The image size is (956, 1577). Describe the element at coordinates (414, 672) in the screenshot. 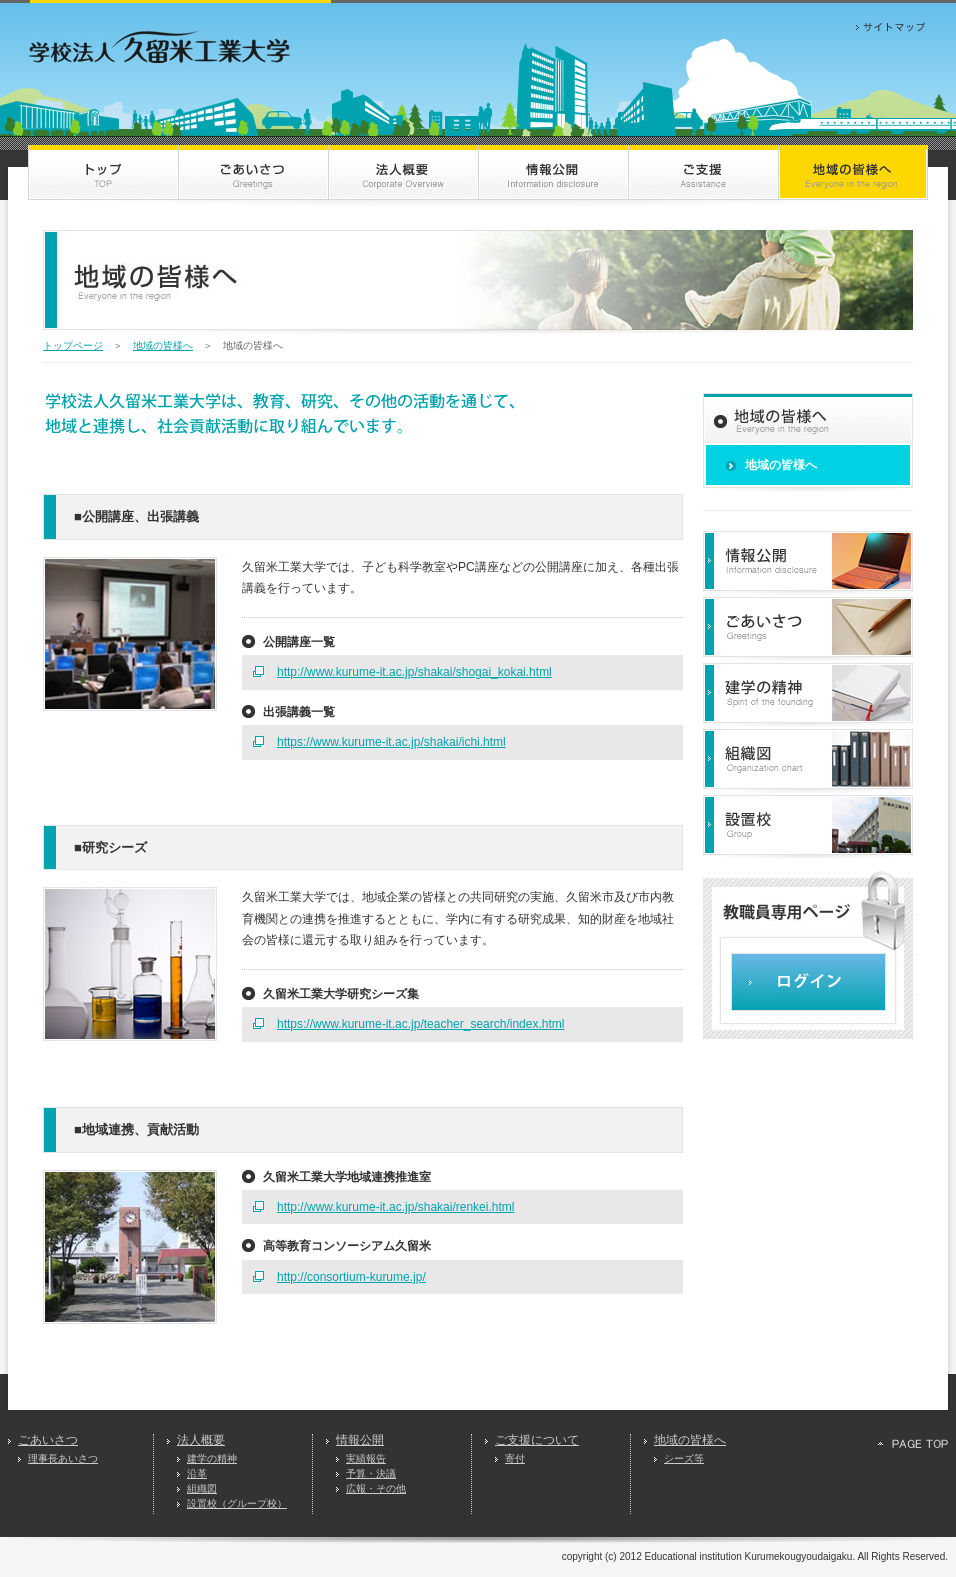

I see `http://www.kurume-it.ac.jp/shakai/shogai_kokai.html` at that location.